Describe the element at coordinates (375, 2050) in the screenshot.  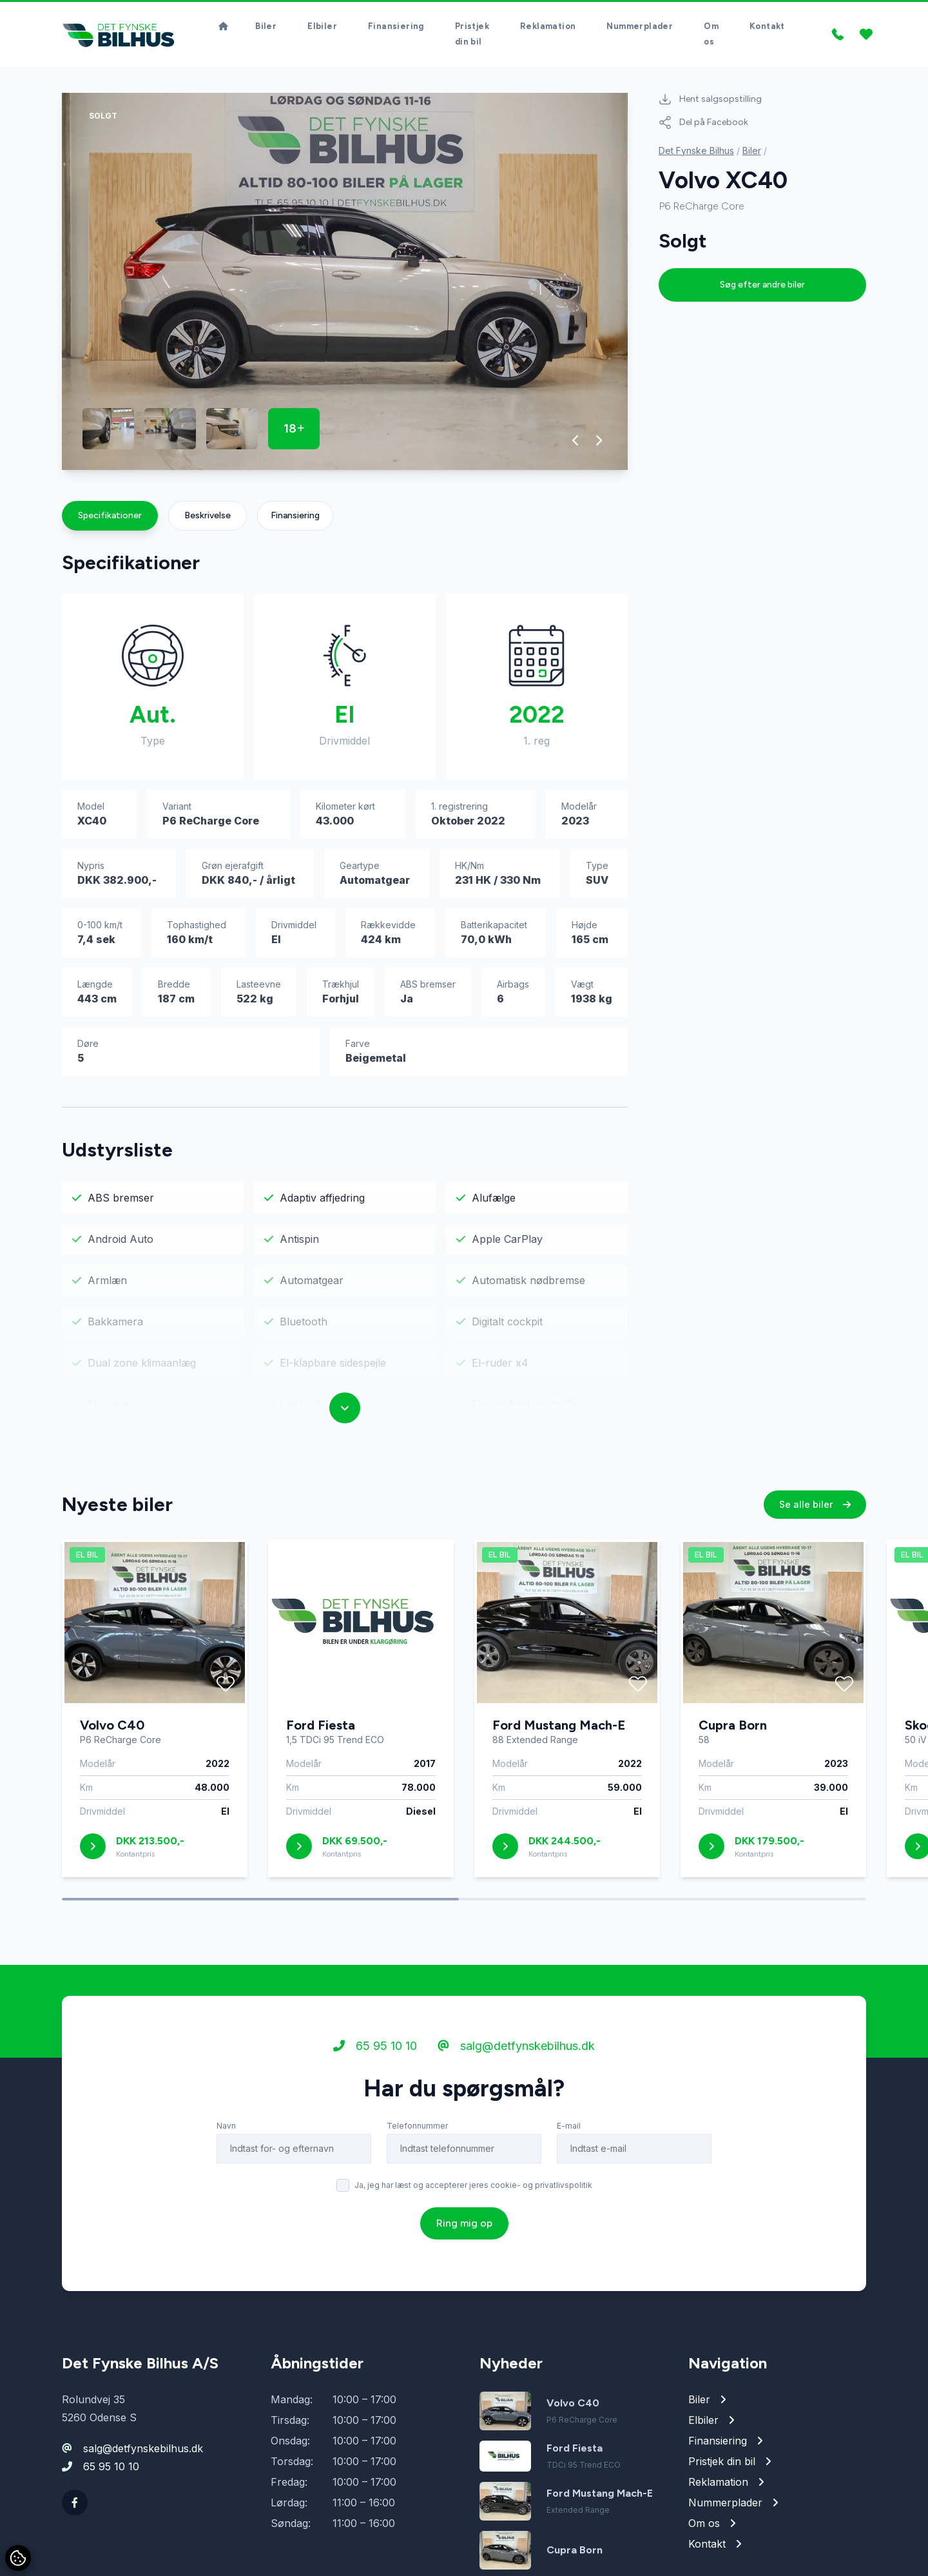
I see `65 95 10 10` at that location.